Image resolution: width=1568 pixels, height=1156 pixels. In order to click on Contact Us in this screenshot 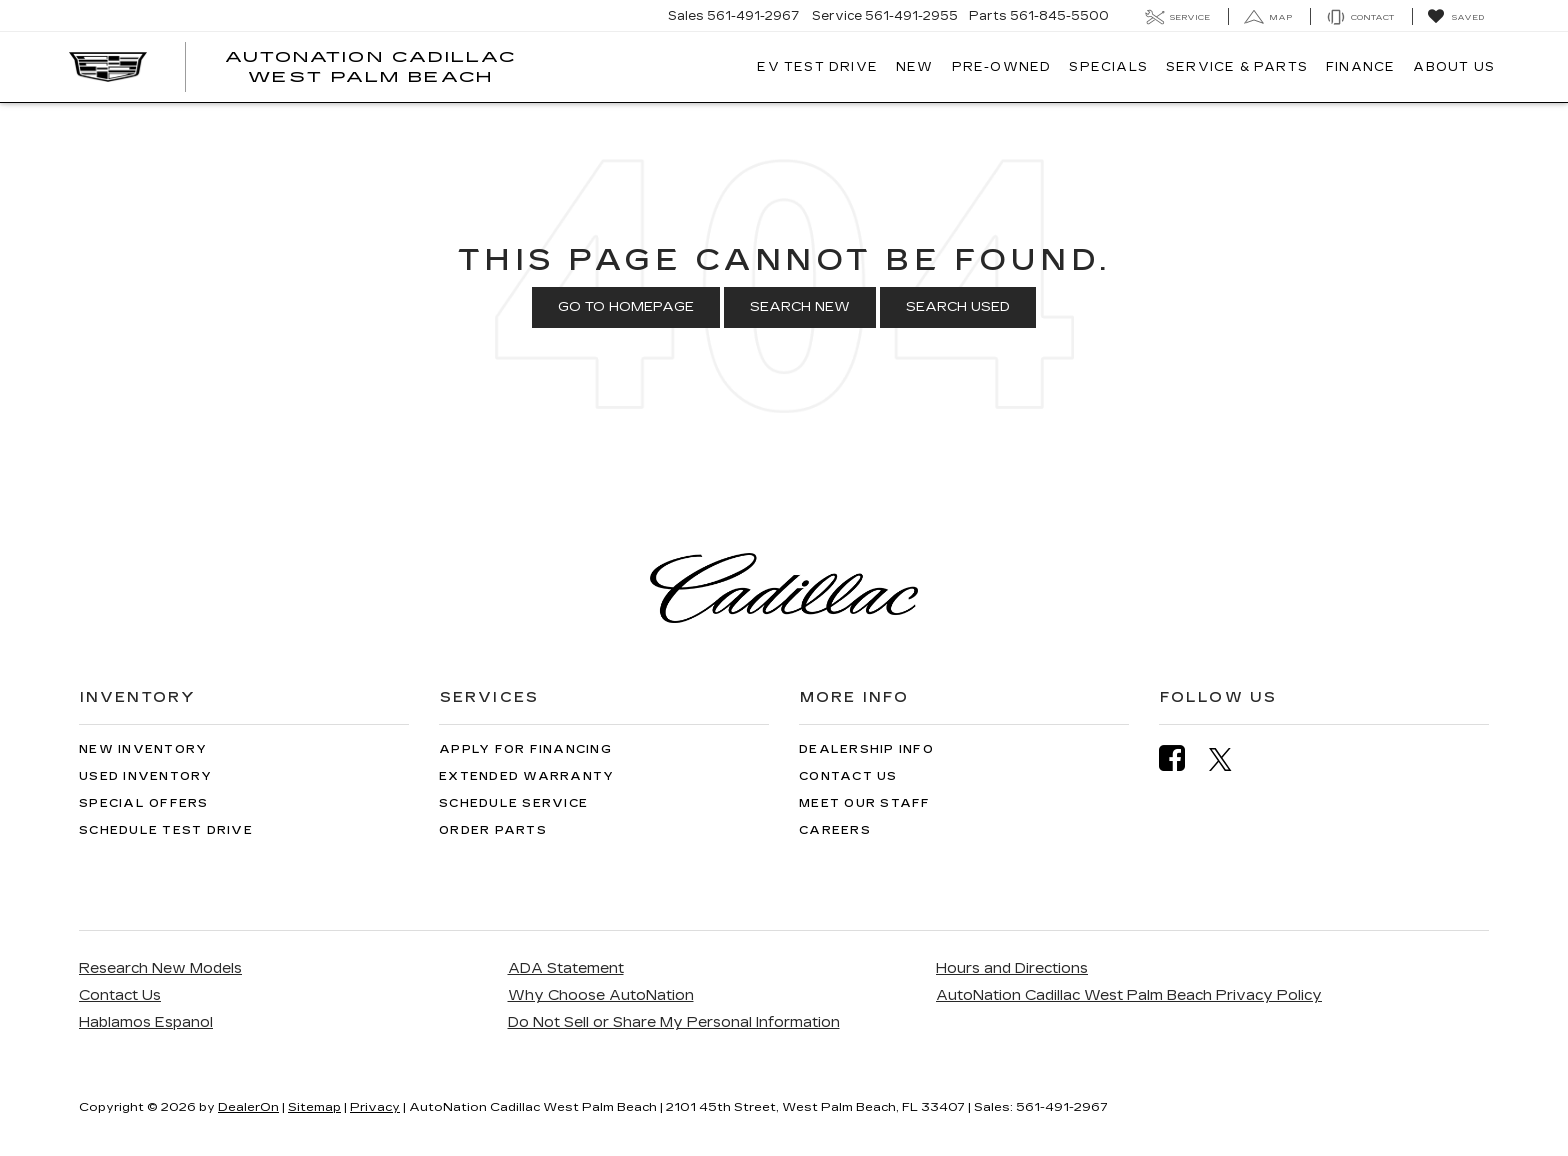, I will do `click(848, 776)`.